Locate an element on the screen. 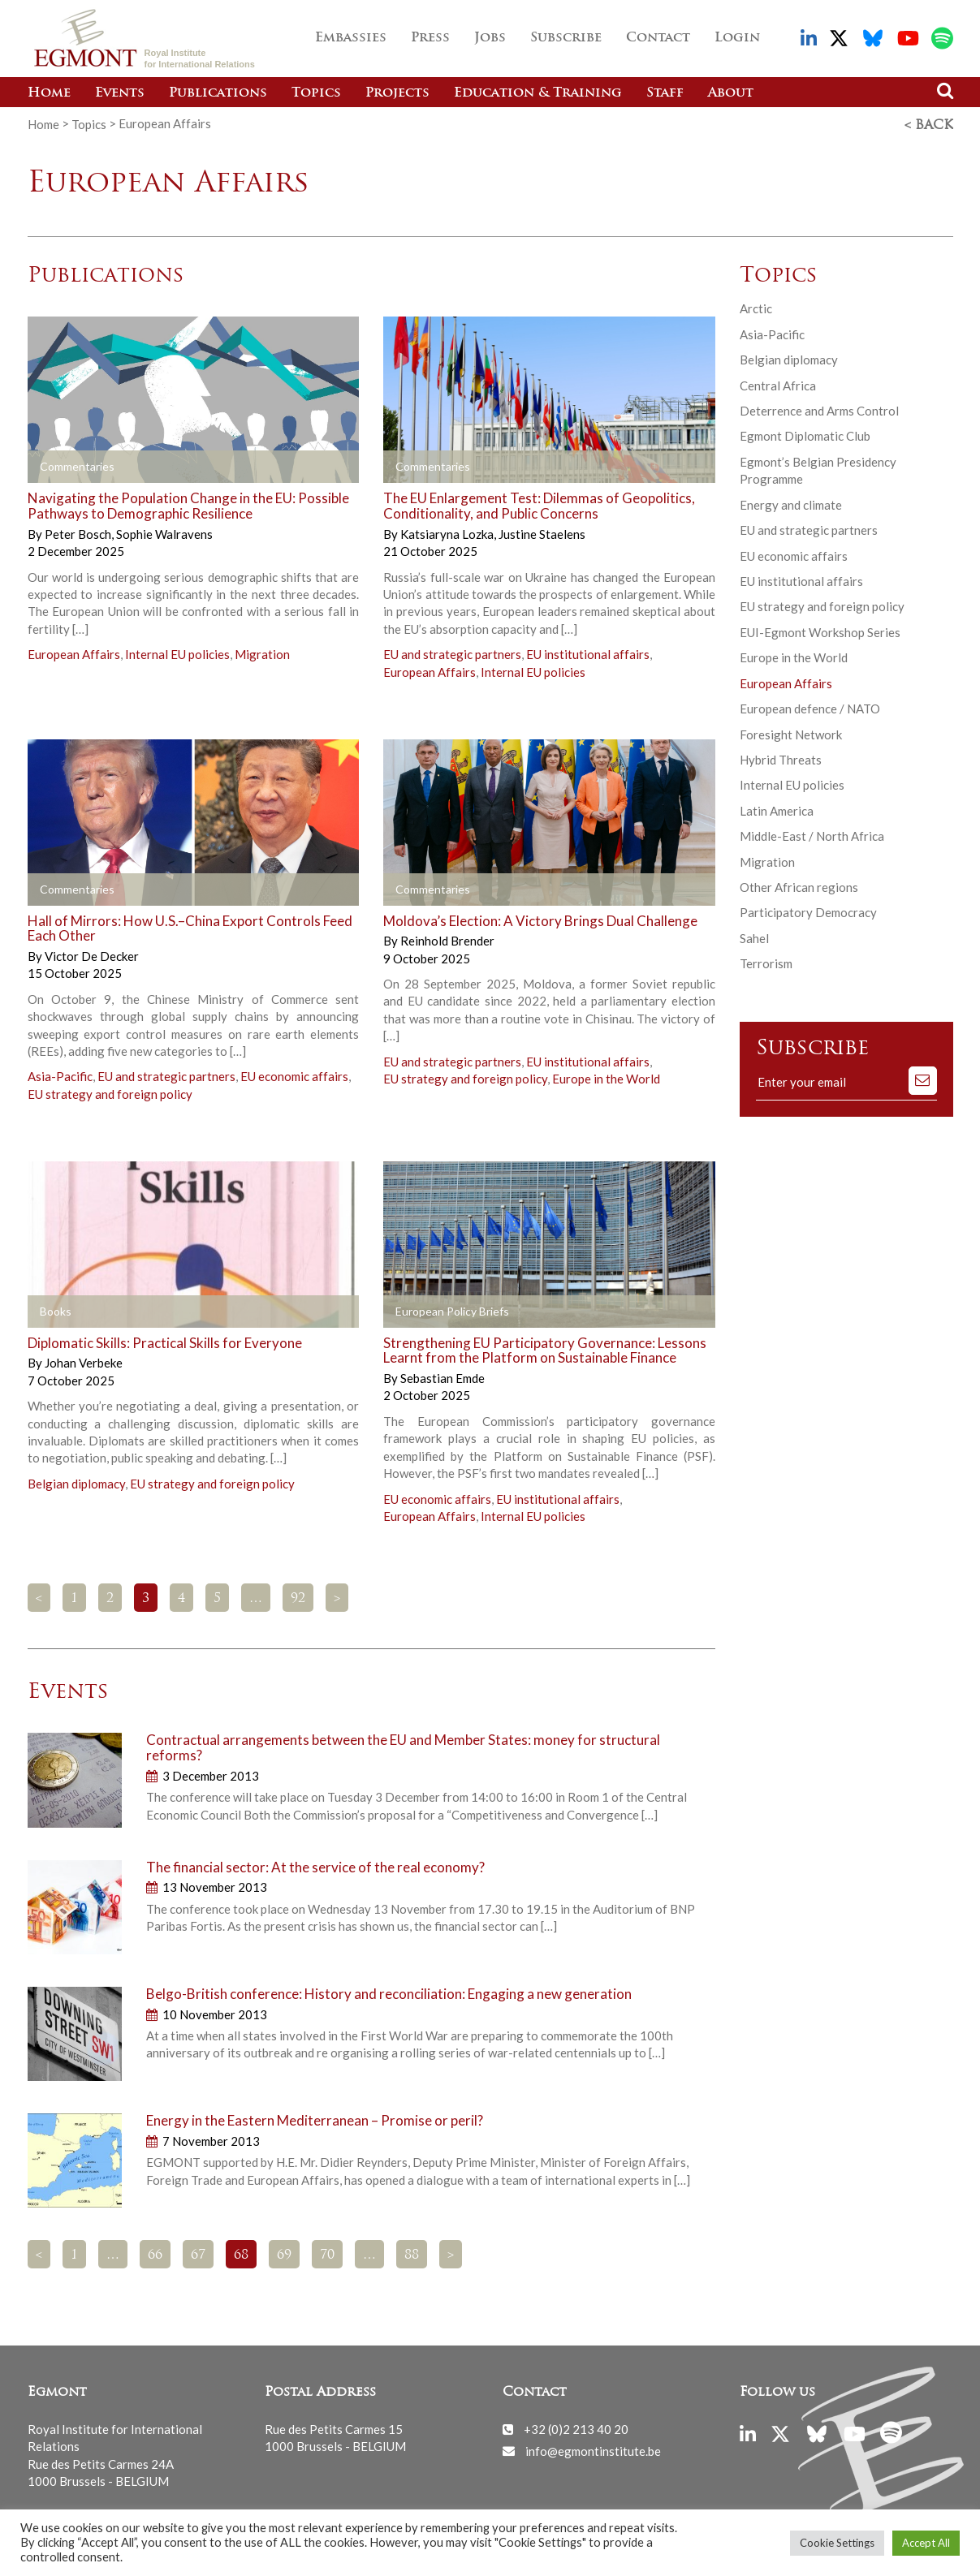  Migration is located at coordinates (262, 652).